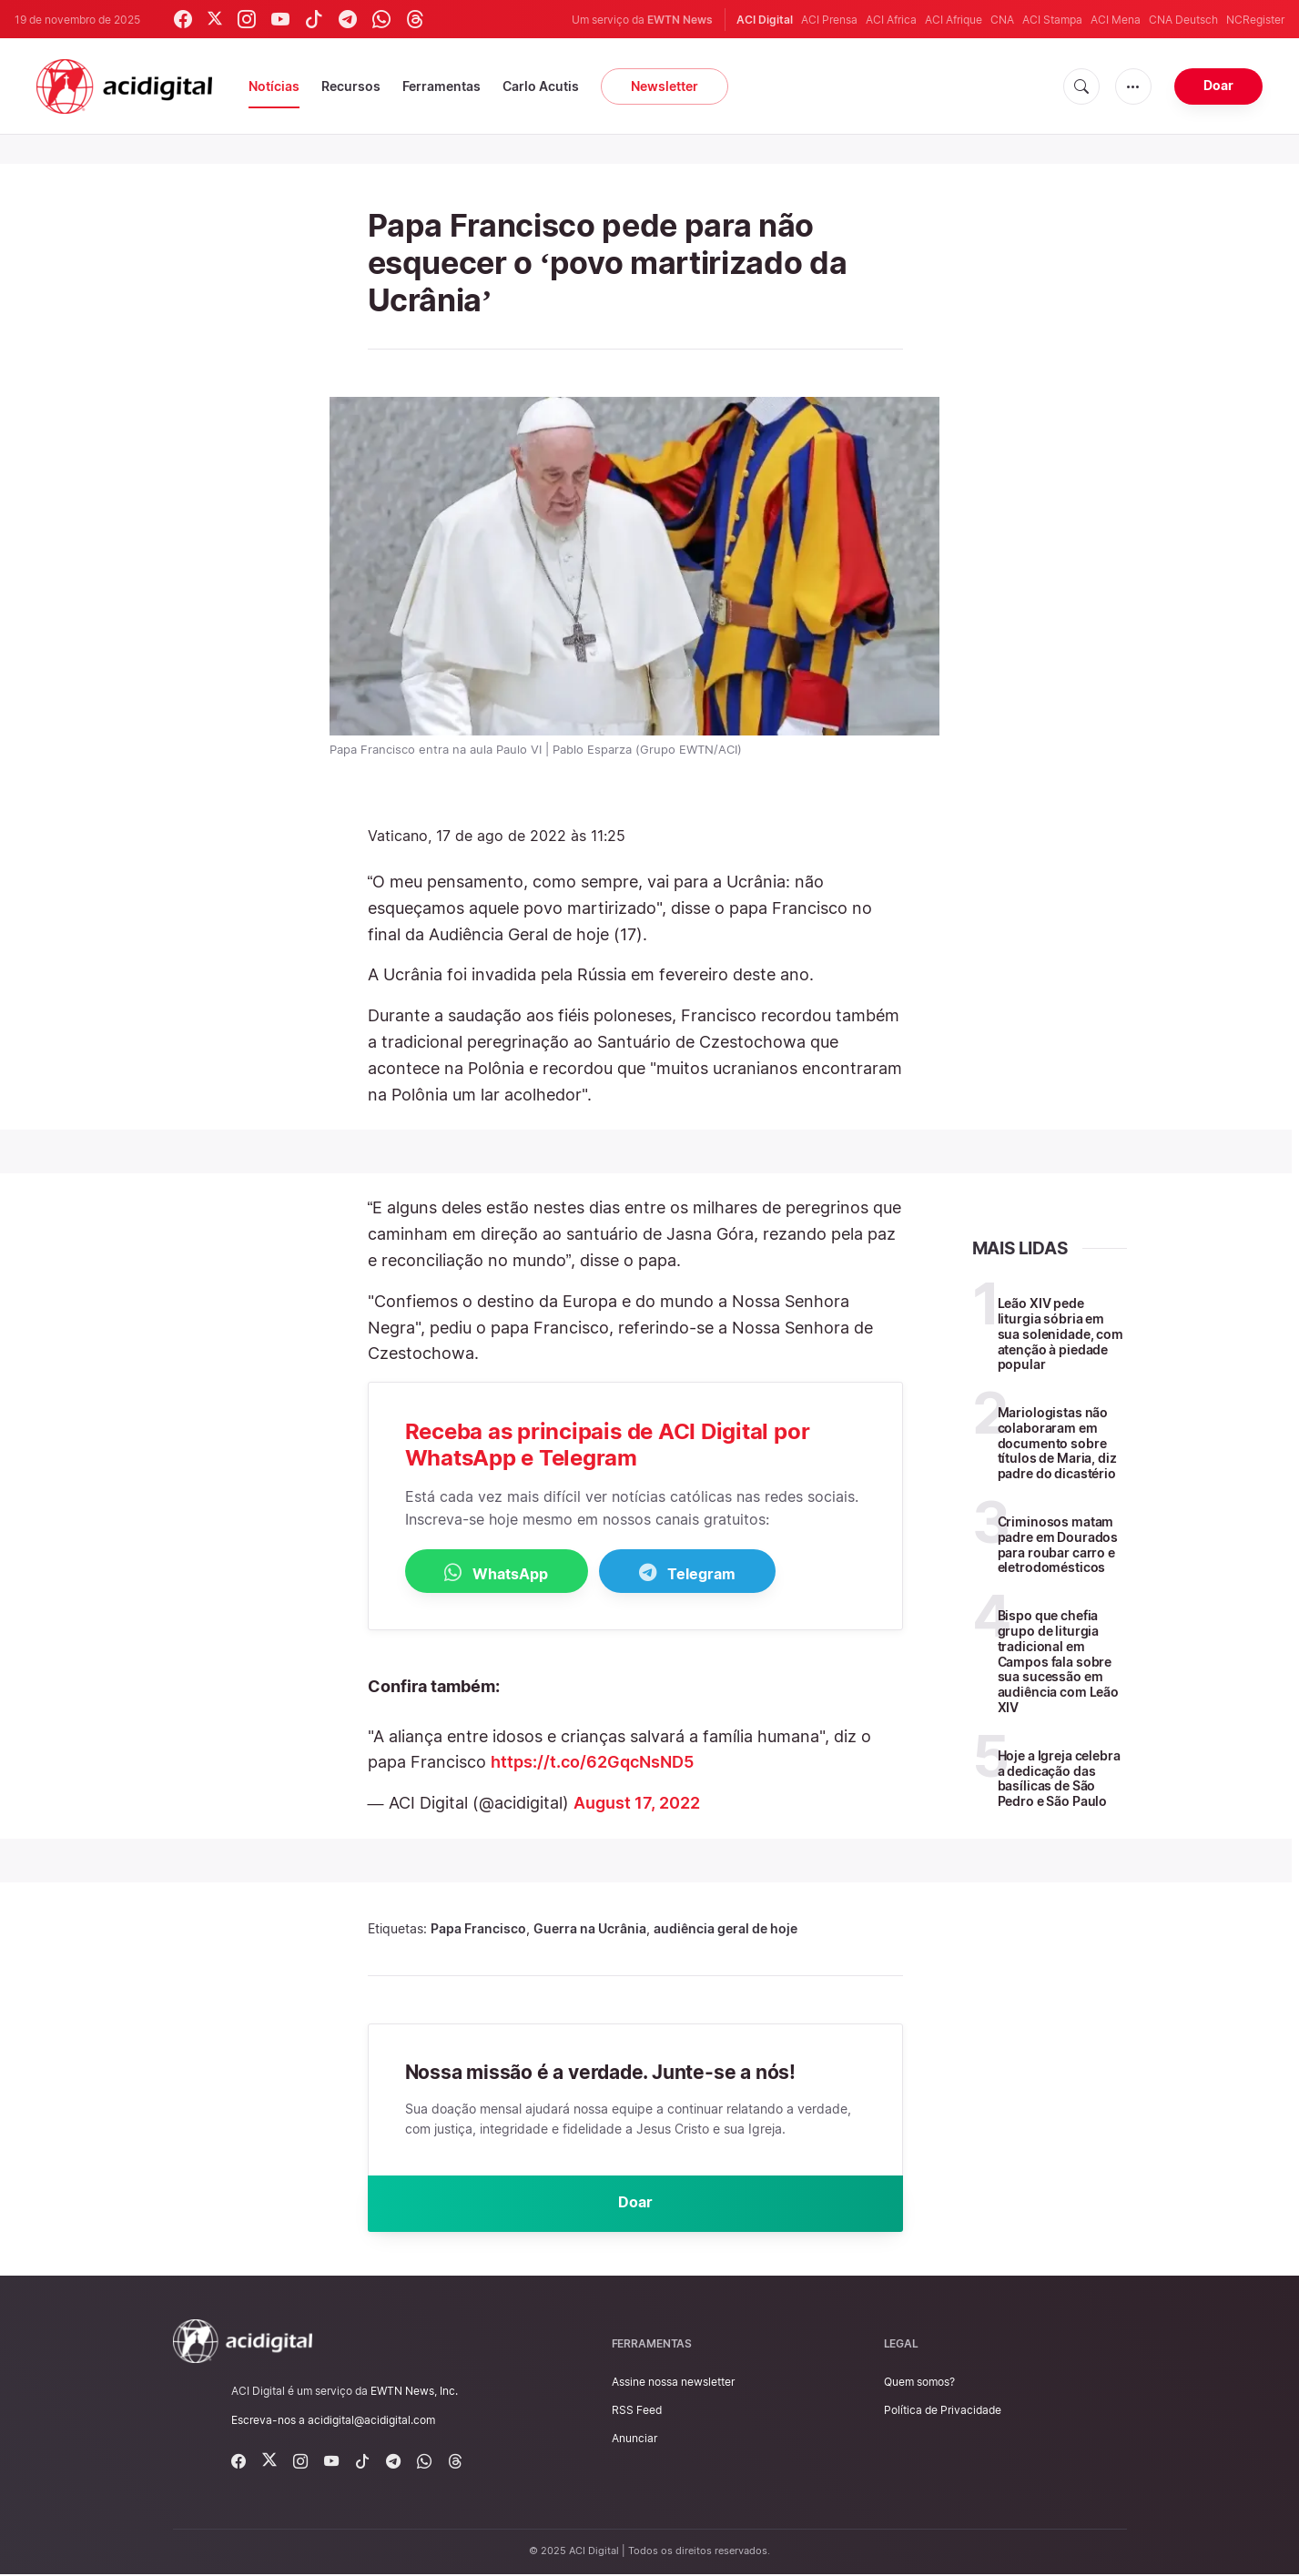 Image resolution: width=1299 pixels, height=2576 pixels. Describe the element at coordinates (1057, 1443) in the screenshot. I see `Mariologistas não colaboraram em documento sobre títulos de Maria, diz padre do dicastério` at that location.